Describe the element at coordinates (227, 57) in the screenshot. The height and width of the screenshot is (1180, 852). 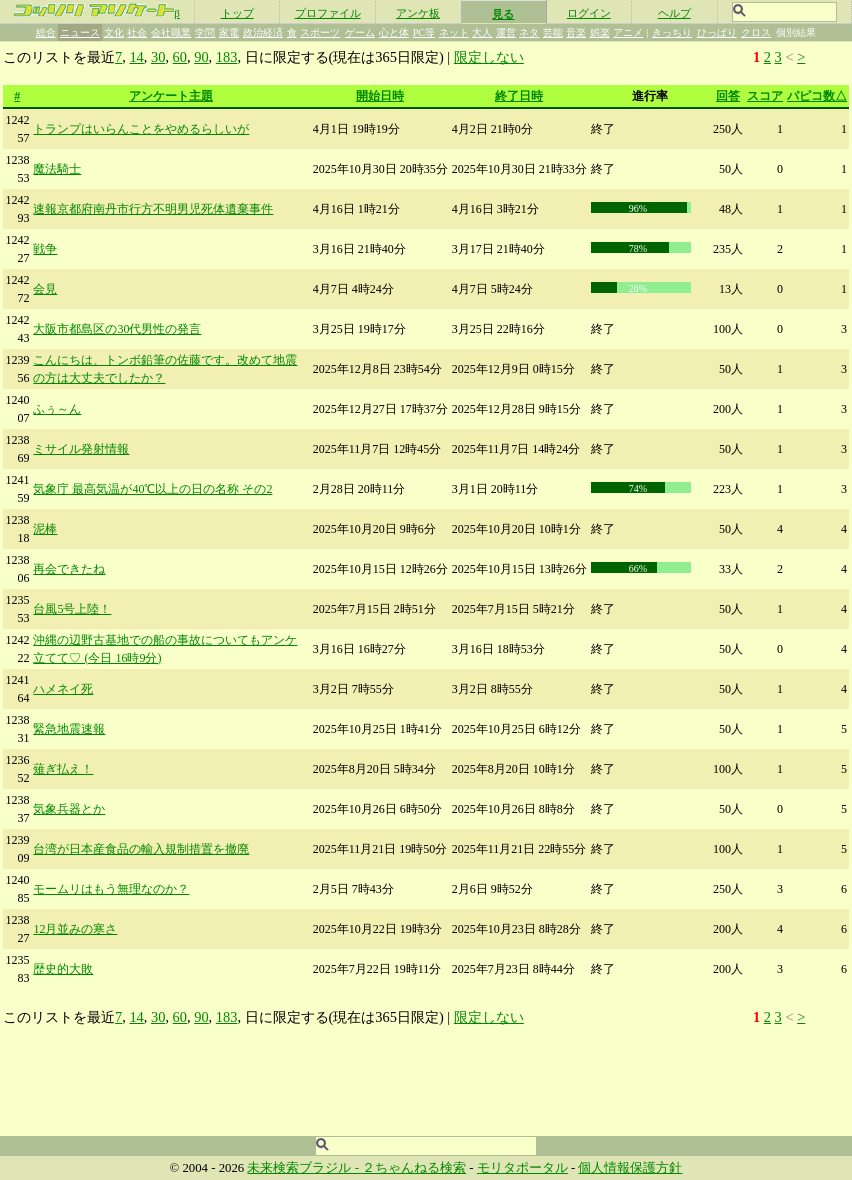
I see `183` at that location.